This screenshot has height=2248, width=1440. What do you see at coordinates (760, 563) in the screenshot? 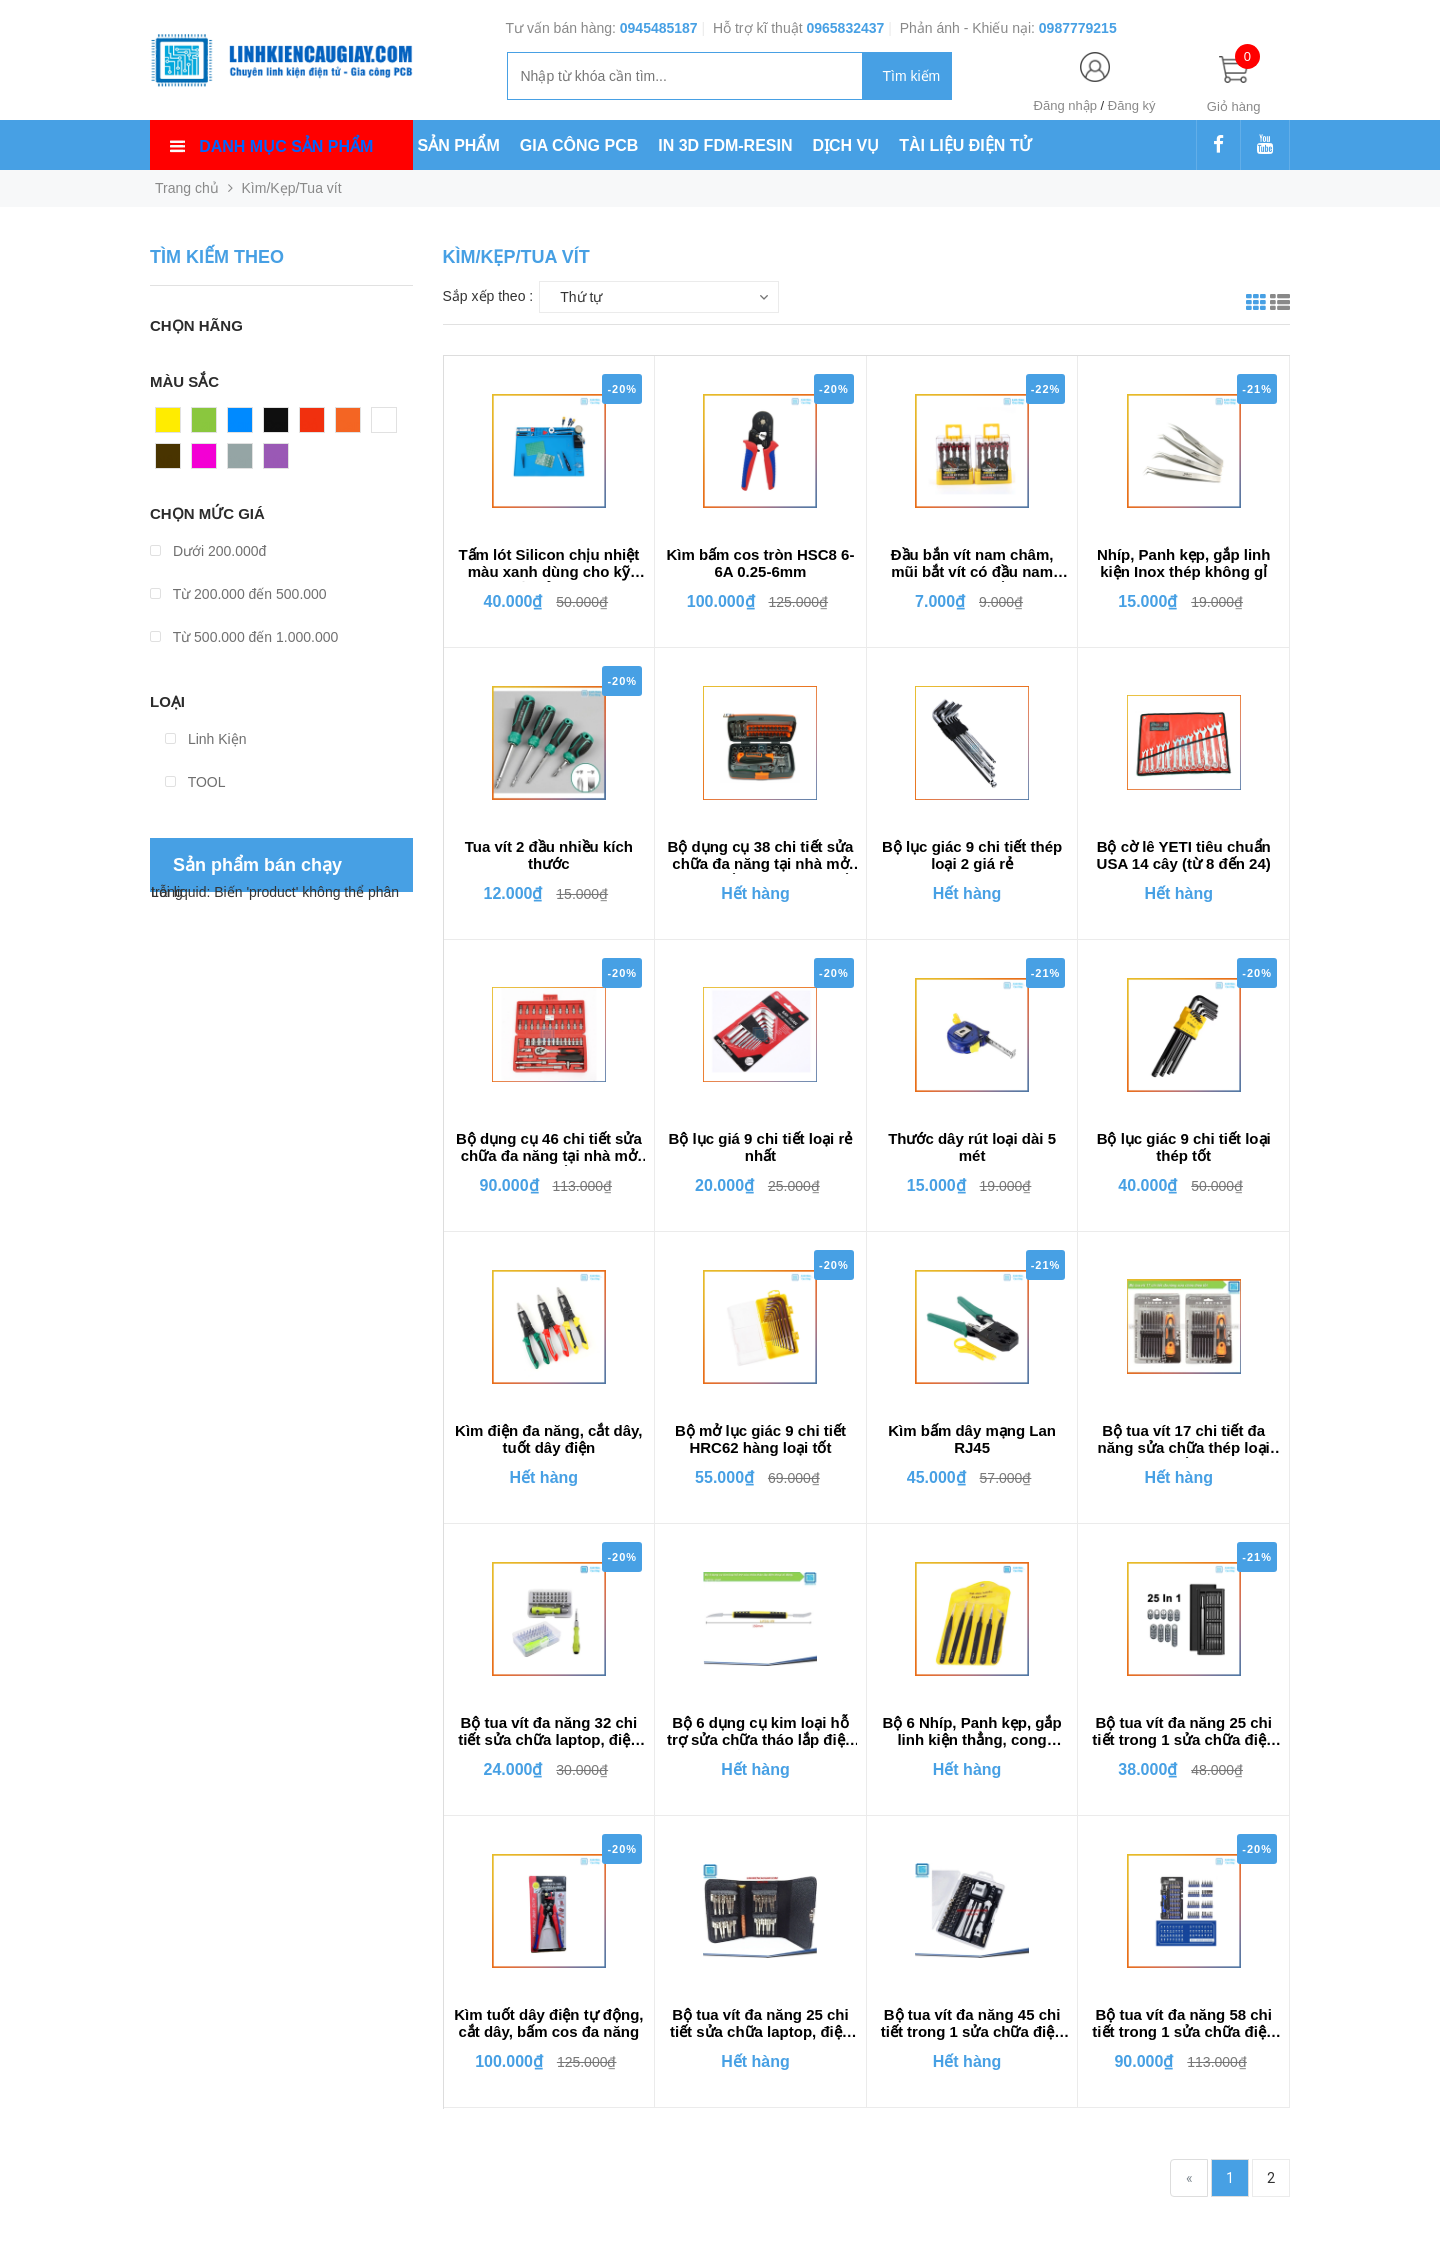
I see `Kìm bấm cos tròn HSC8 6-6A 0.25-6mm` at bounding box center [760, 563].